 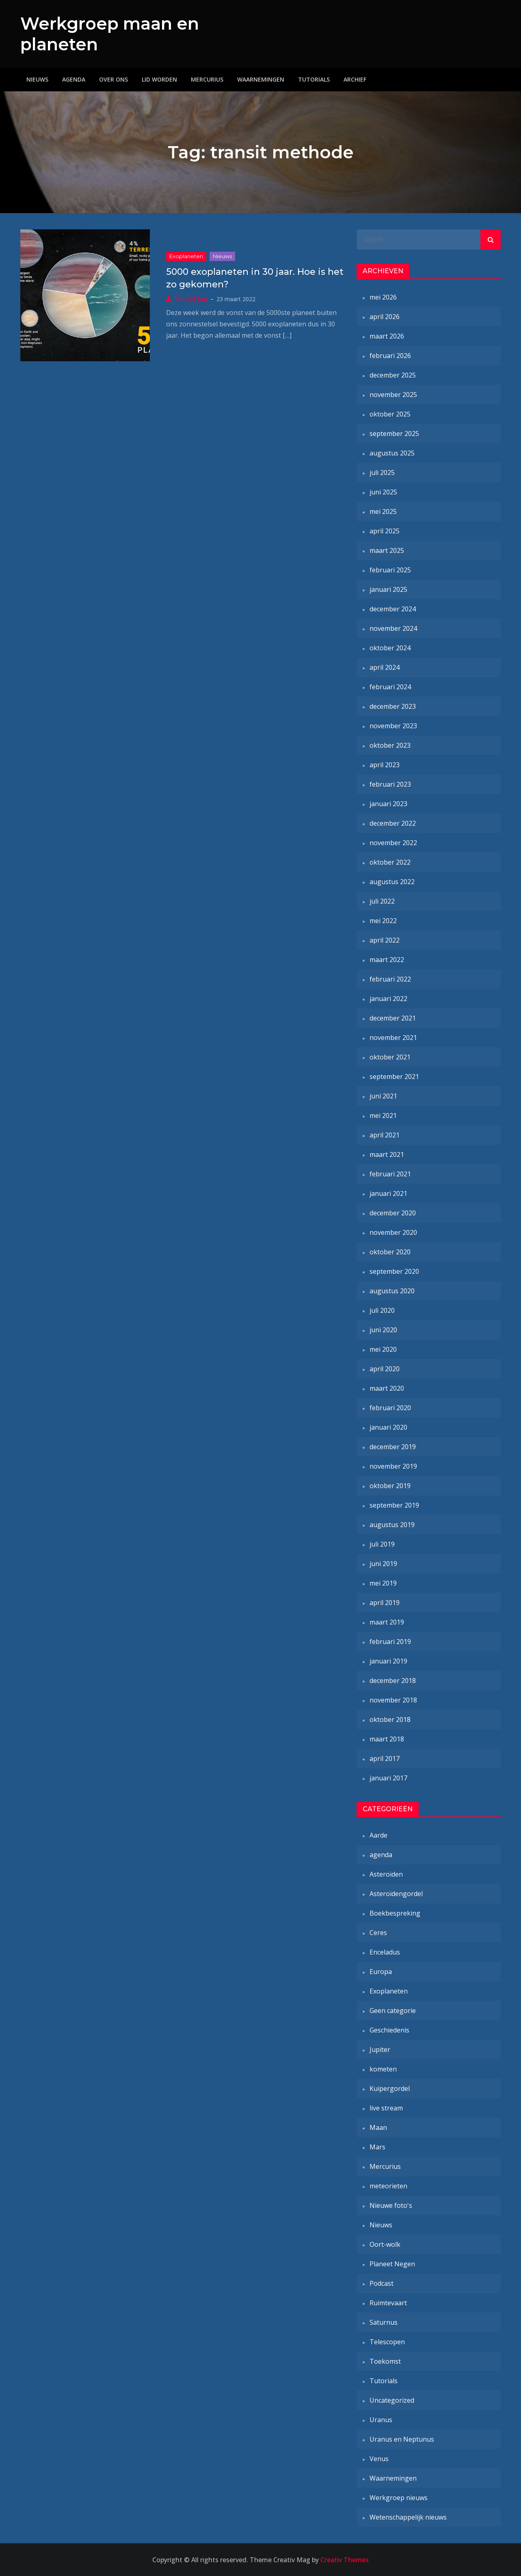 I want to click on april 2024, so click(x=385, y=667).